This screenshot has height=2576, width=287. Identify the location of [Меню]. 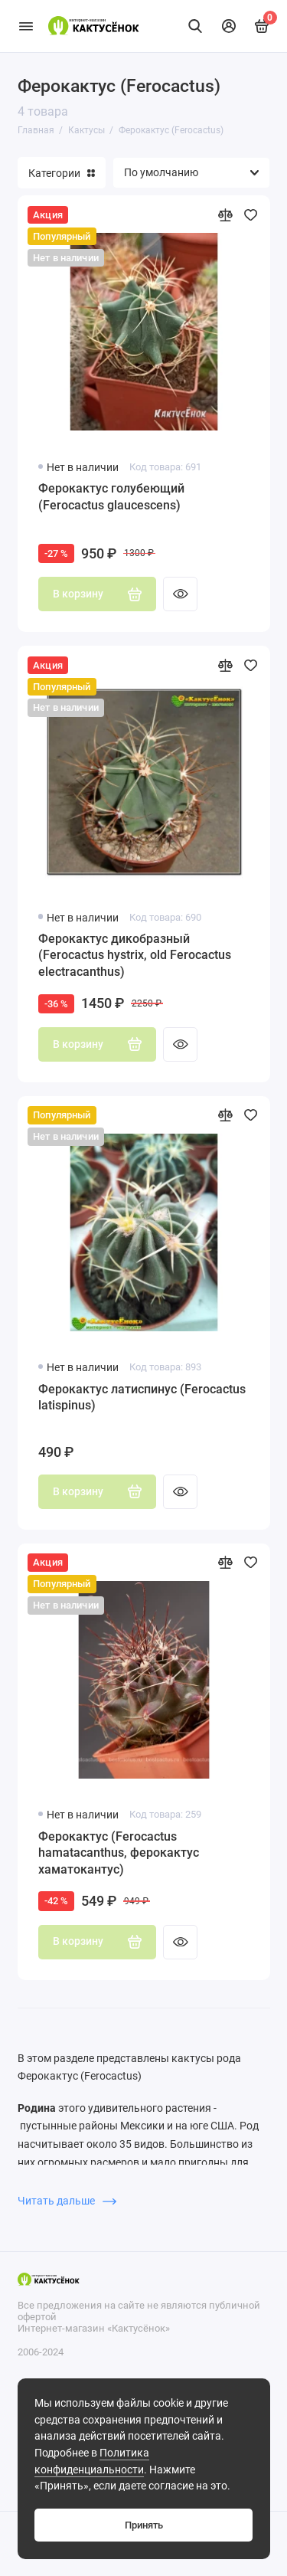
(26, 26).